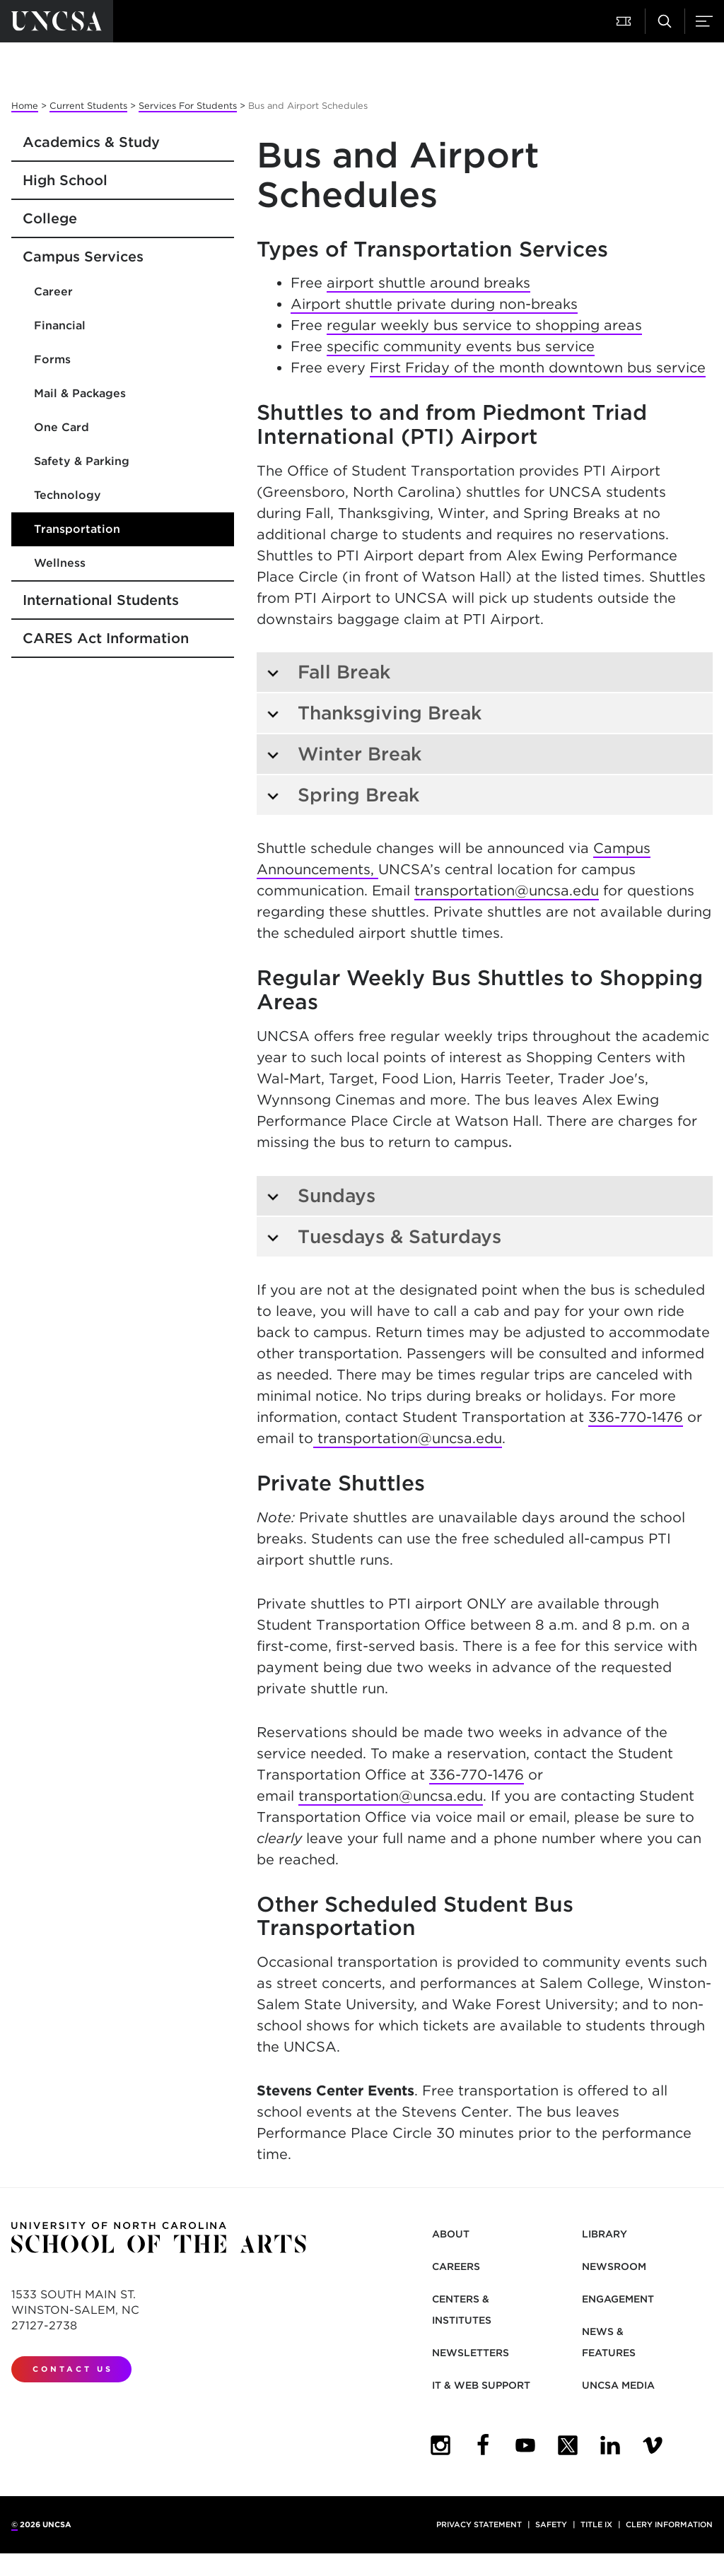  What do you see at coordinates (328, 672) in the screenshot?
I see `Fall Break [tab]` at bounding box center [328, 672].